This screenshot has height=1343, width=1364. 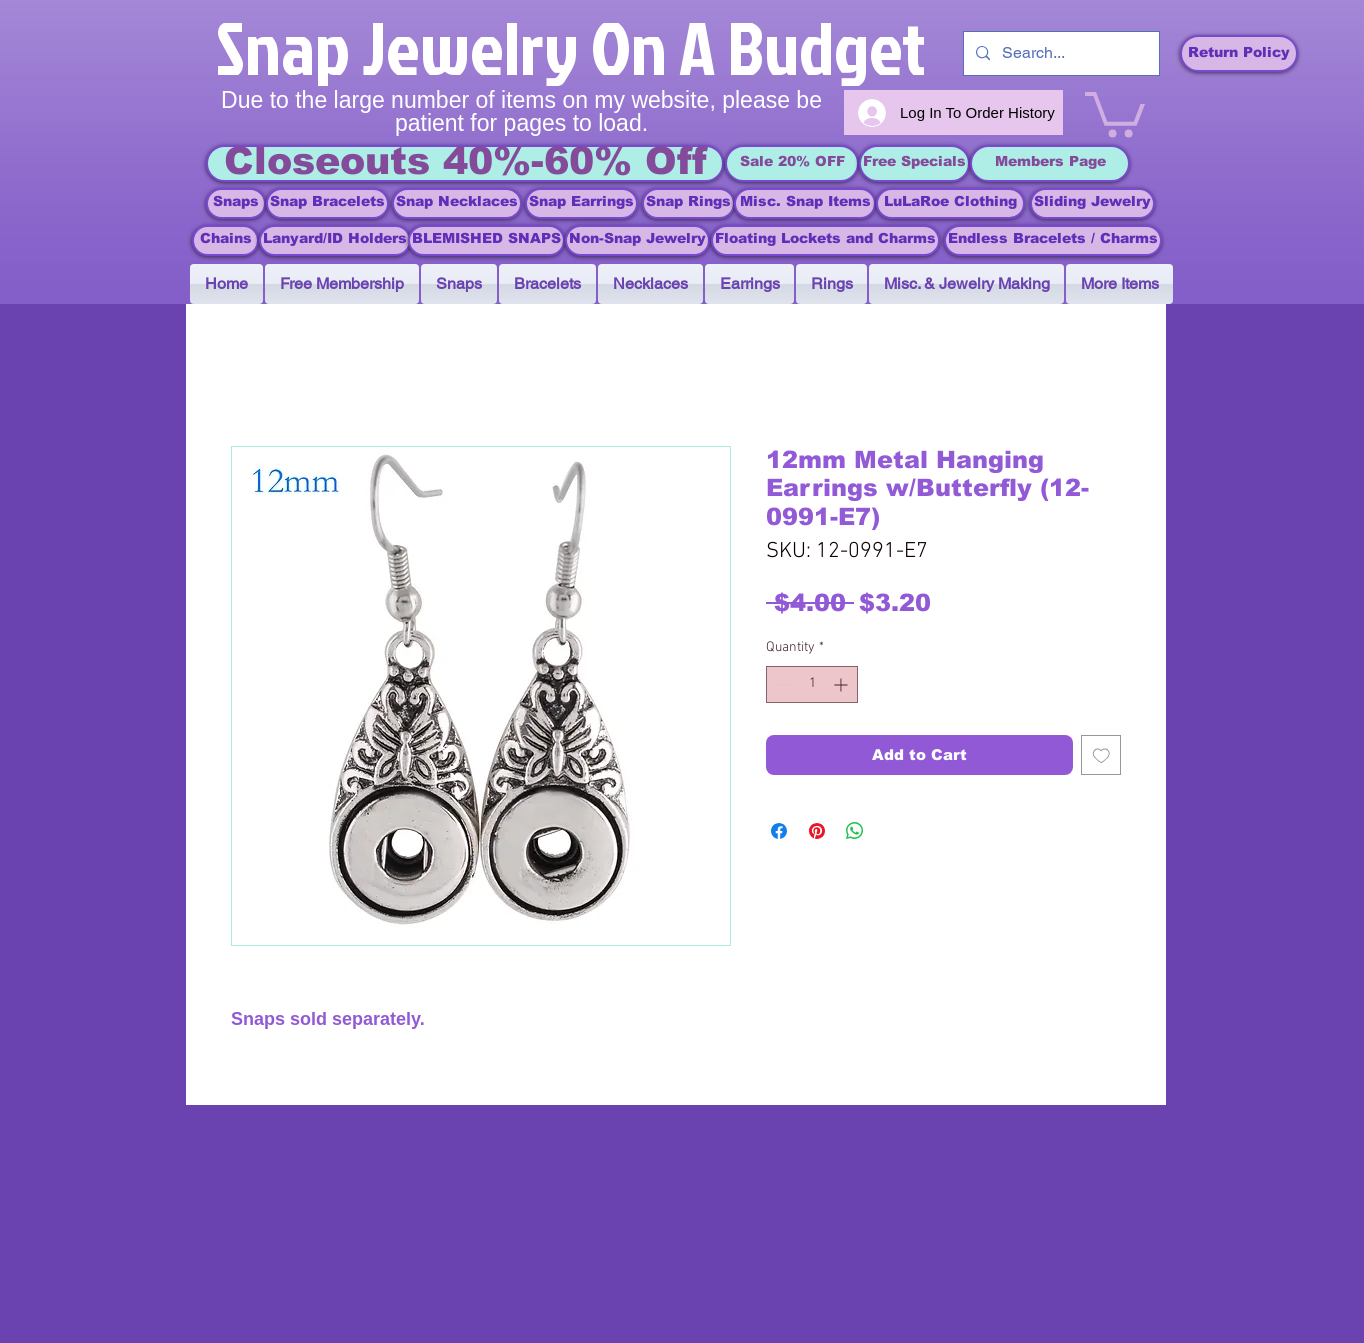 I want to click on [Snap Rings], so click(x=688, y=203).